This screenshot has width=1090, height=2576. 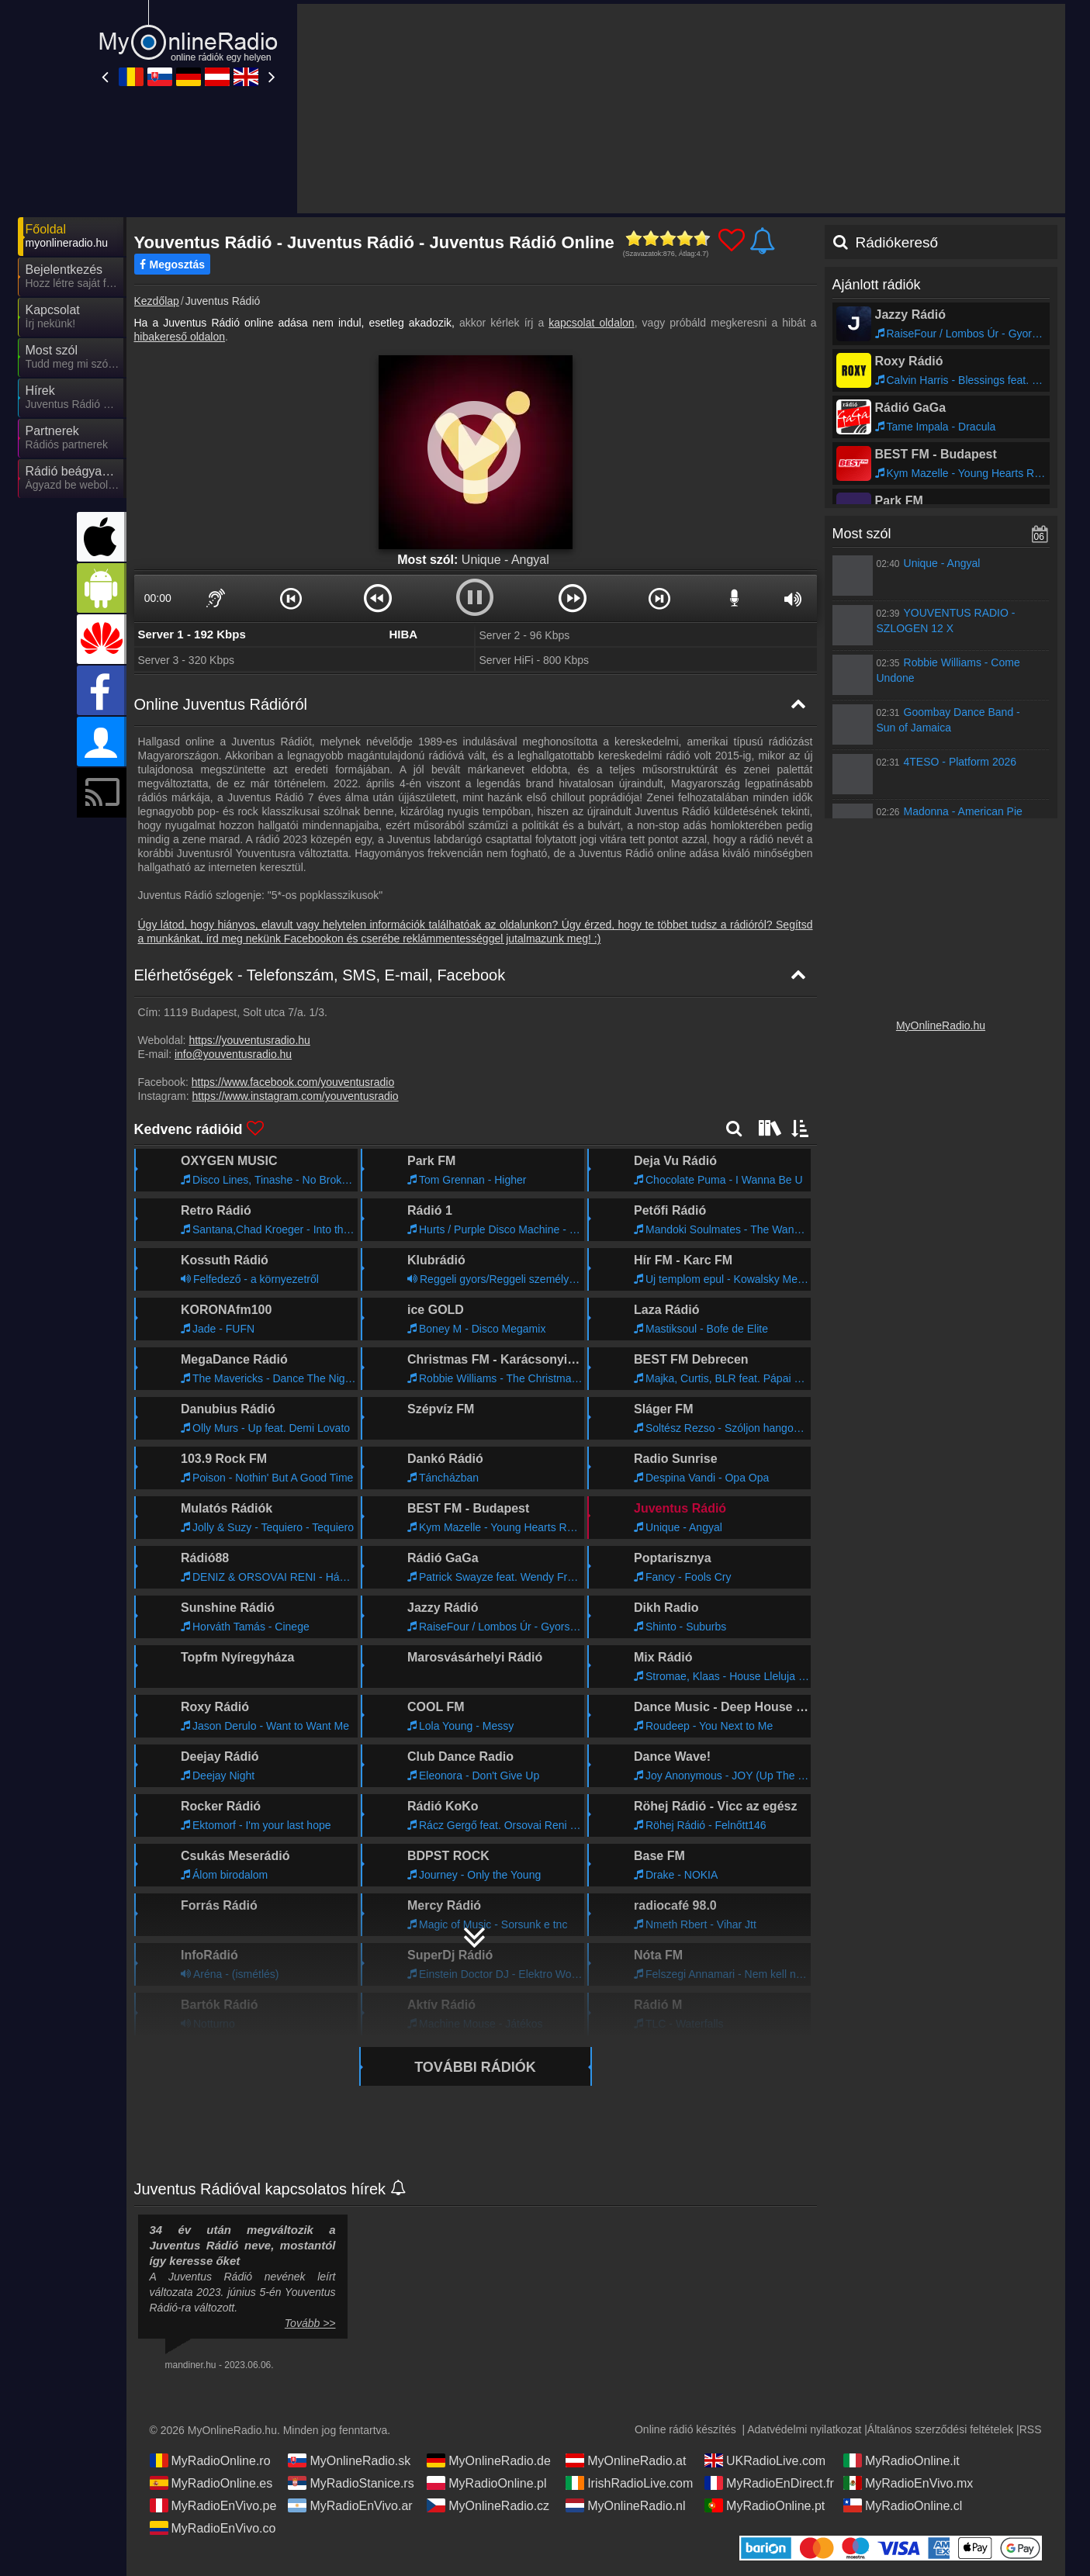 I want to click on MyRadioOnline.it, so click(x=901, y=2460).